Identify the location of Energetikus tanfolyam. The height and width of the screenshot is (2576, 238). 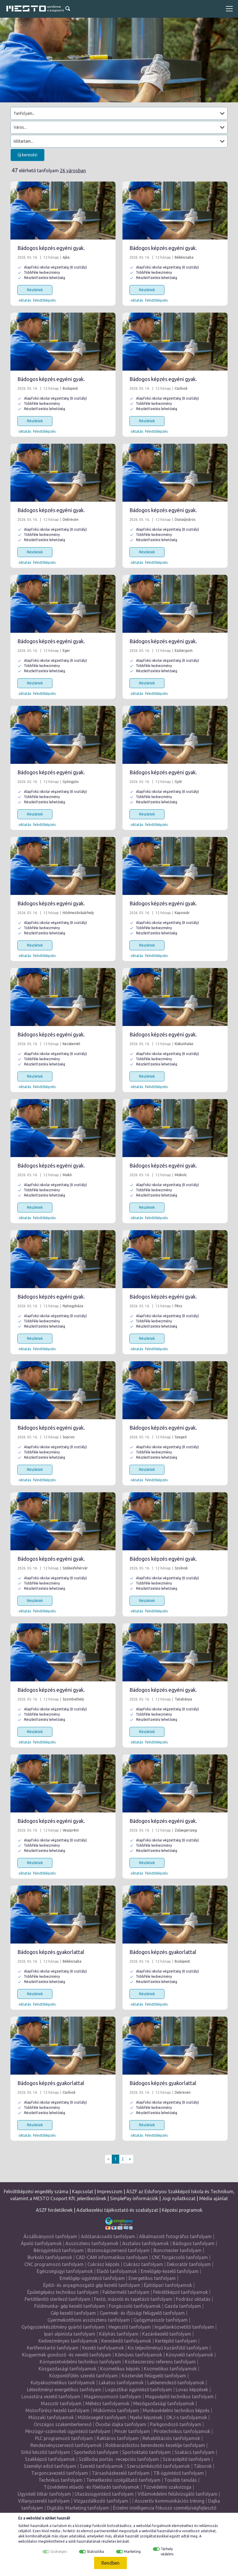
(152, 2278).